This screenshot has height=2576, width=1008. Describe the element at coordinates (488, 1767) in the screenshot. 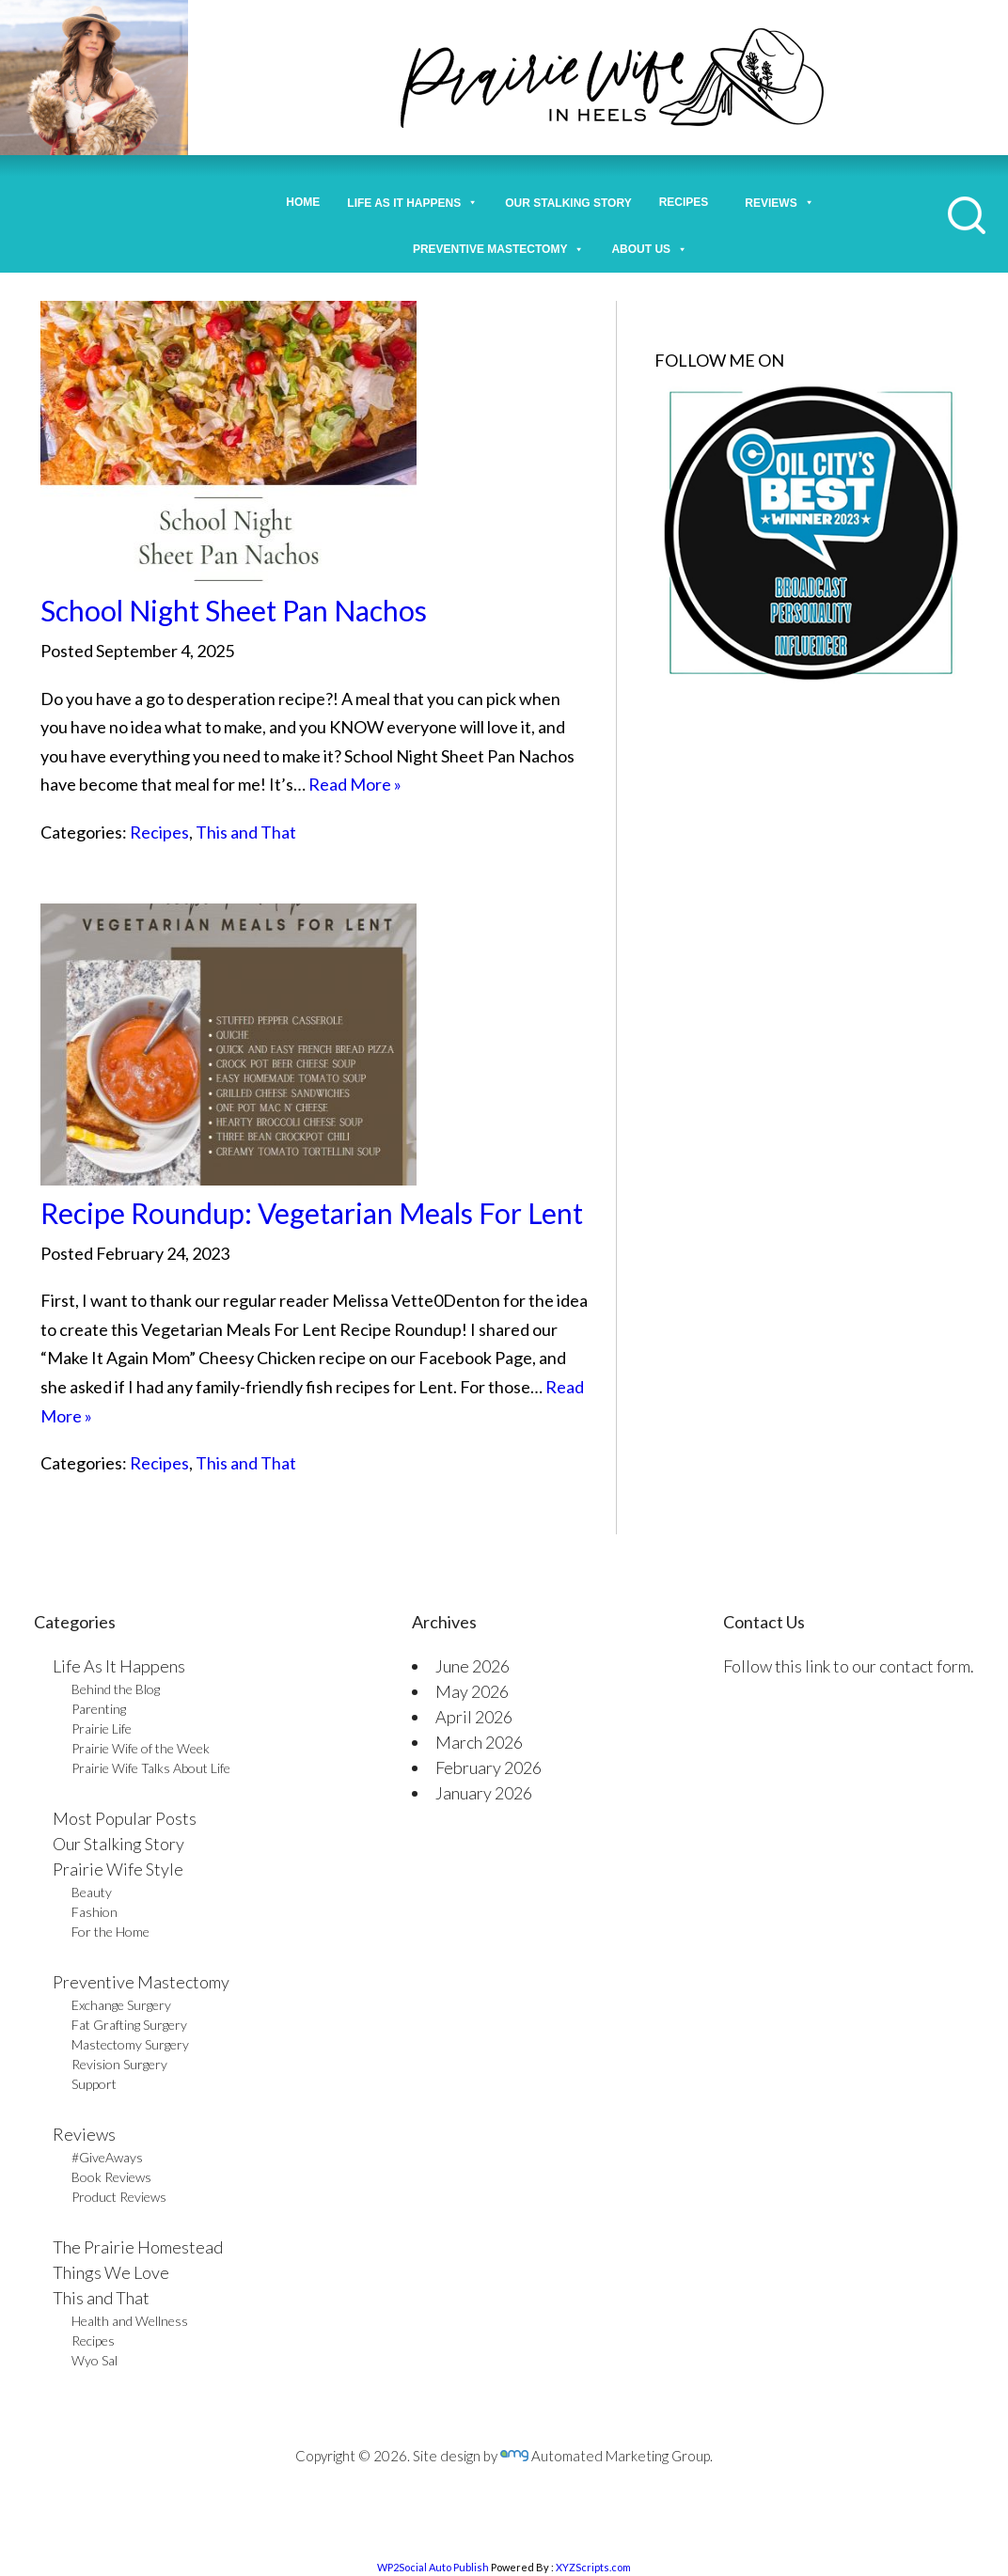

I see `February 2026` at that location.